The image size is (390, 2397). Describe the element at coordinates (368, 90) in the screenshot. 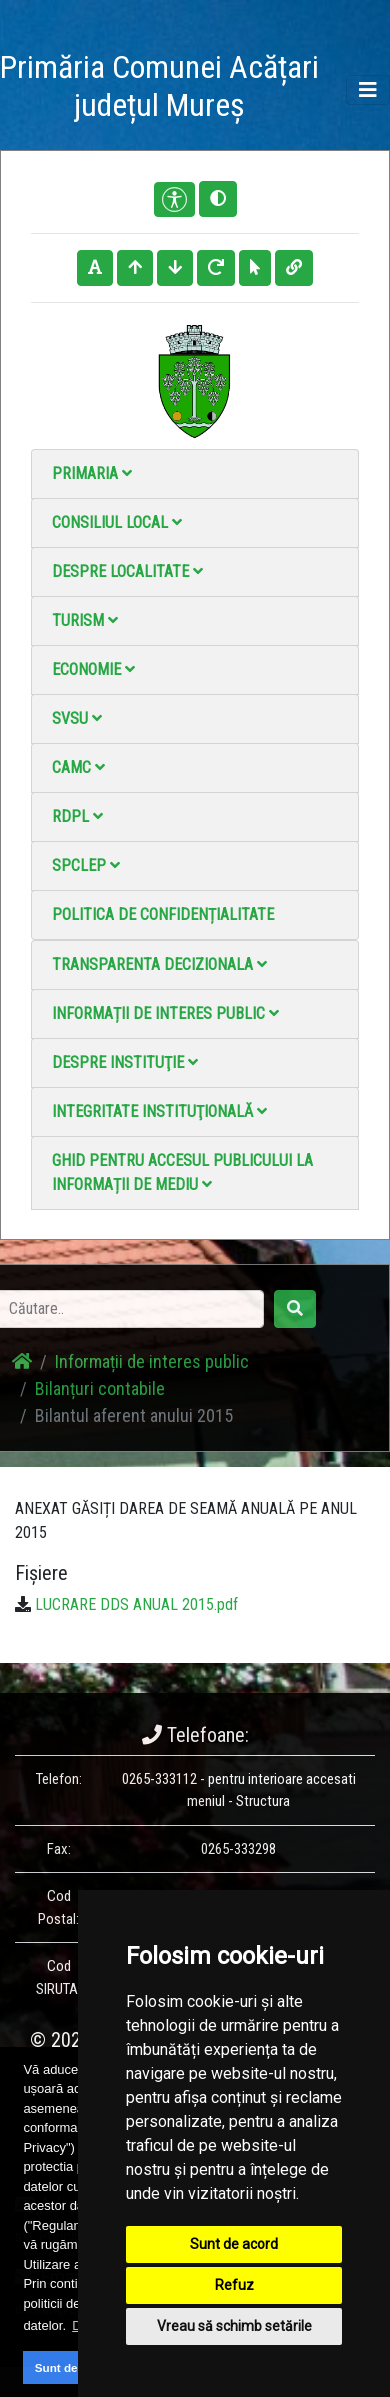

I see `[Toggle navigation]` at that location.